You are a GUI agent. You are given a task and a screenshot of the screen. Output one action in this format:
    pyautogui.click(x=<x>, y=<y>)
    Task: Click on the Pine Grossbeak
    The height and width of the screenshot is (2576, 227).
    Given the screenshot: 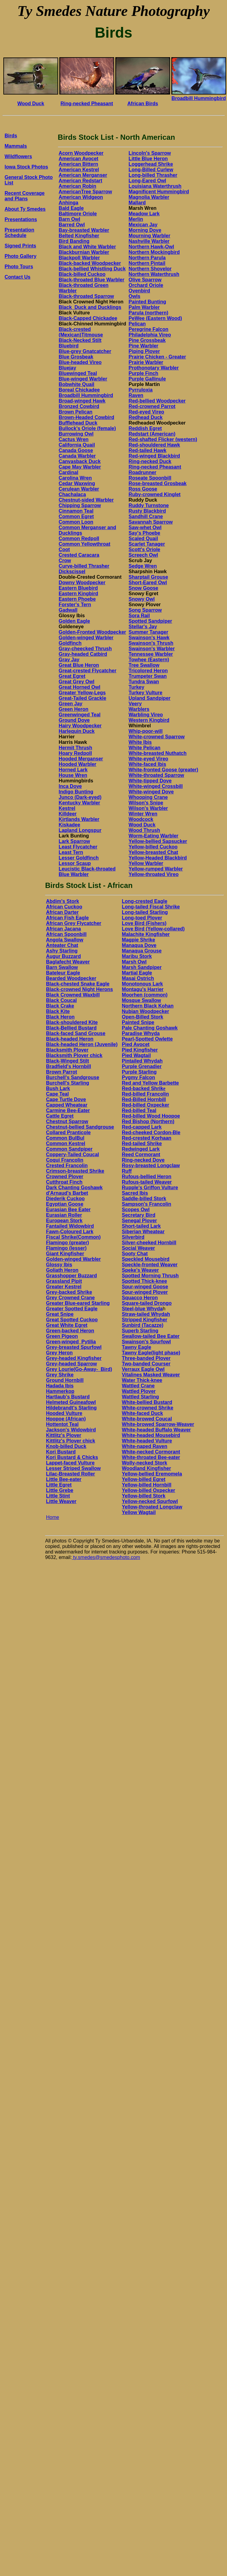 What is the action you would take?
    pyautogui.click(x=147, y=340)
    